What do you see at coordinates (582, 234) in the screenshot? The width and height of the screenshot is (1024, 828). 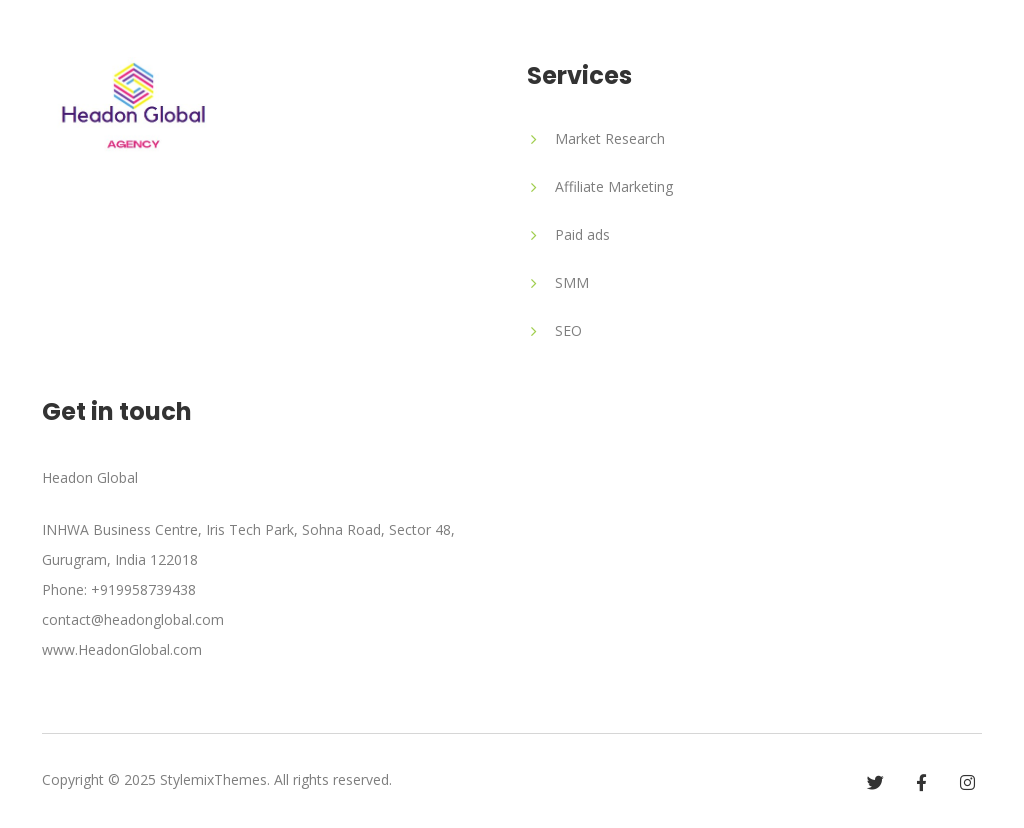 I see `Paid ads` at bounding box center [582, 234].